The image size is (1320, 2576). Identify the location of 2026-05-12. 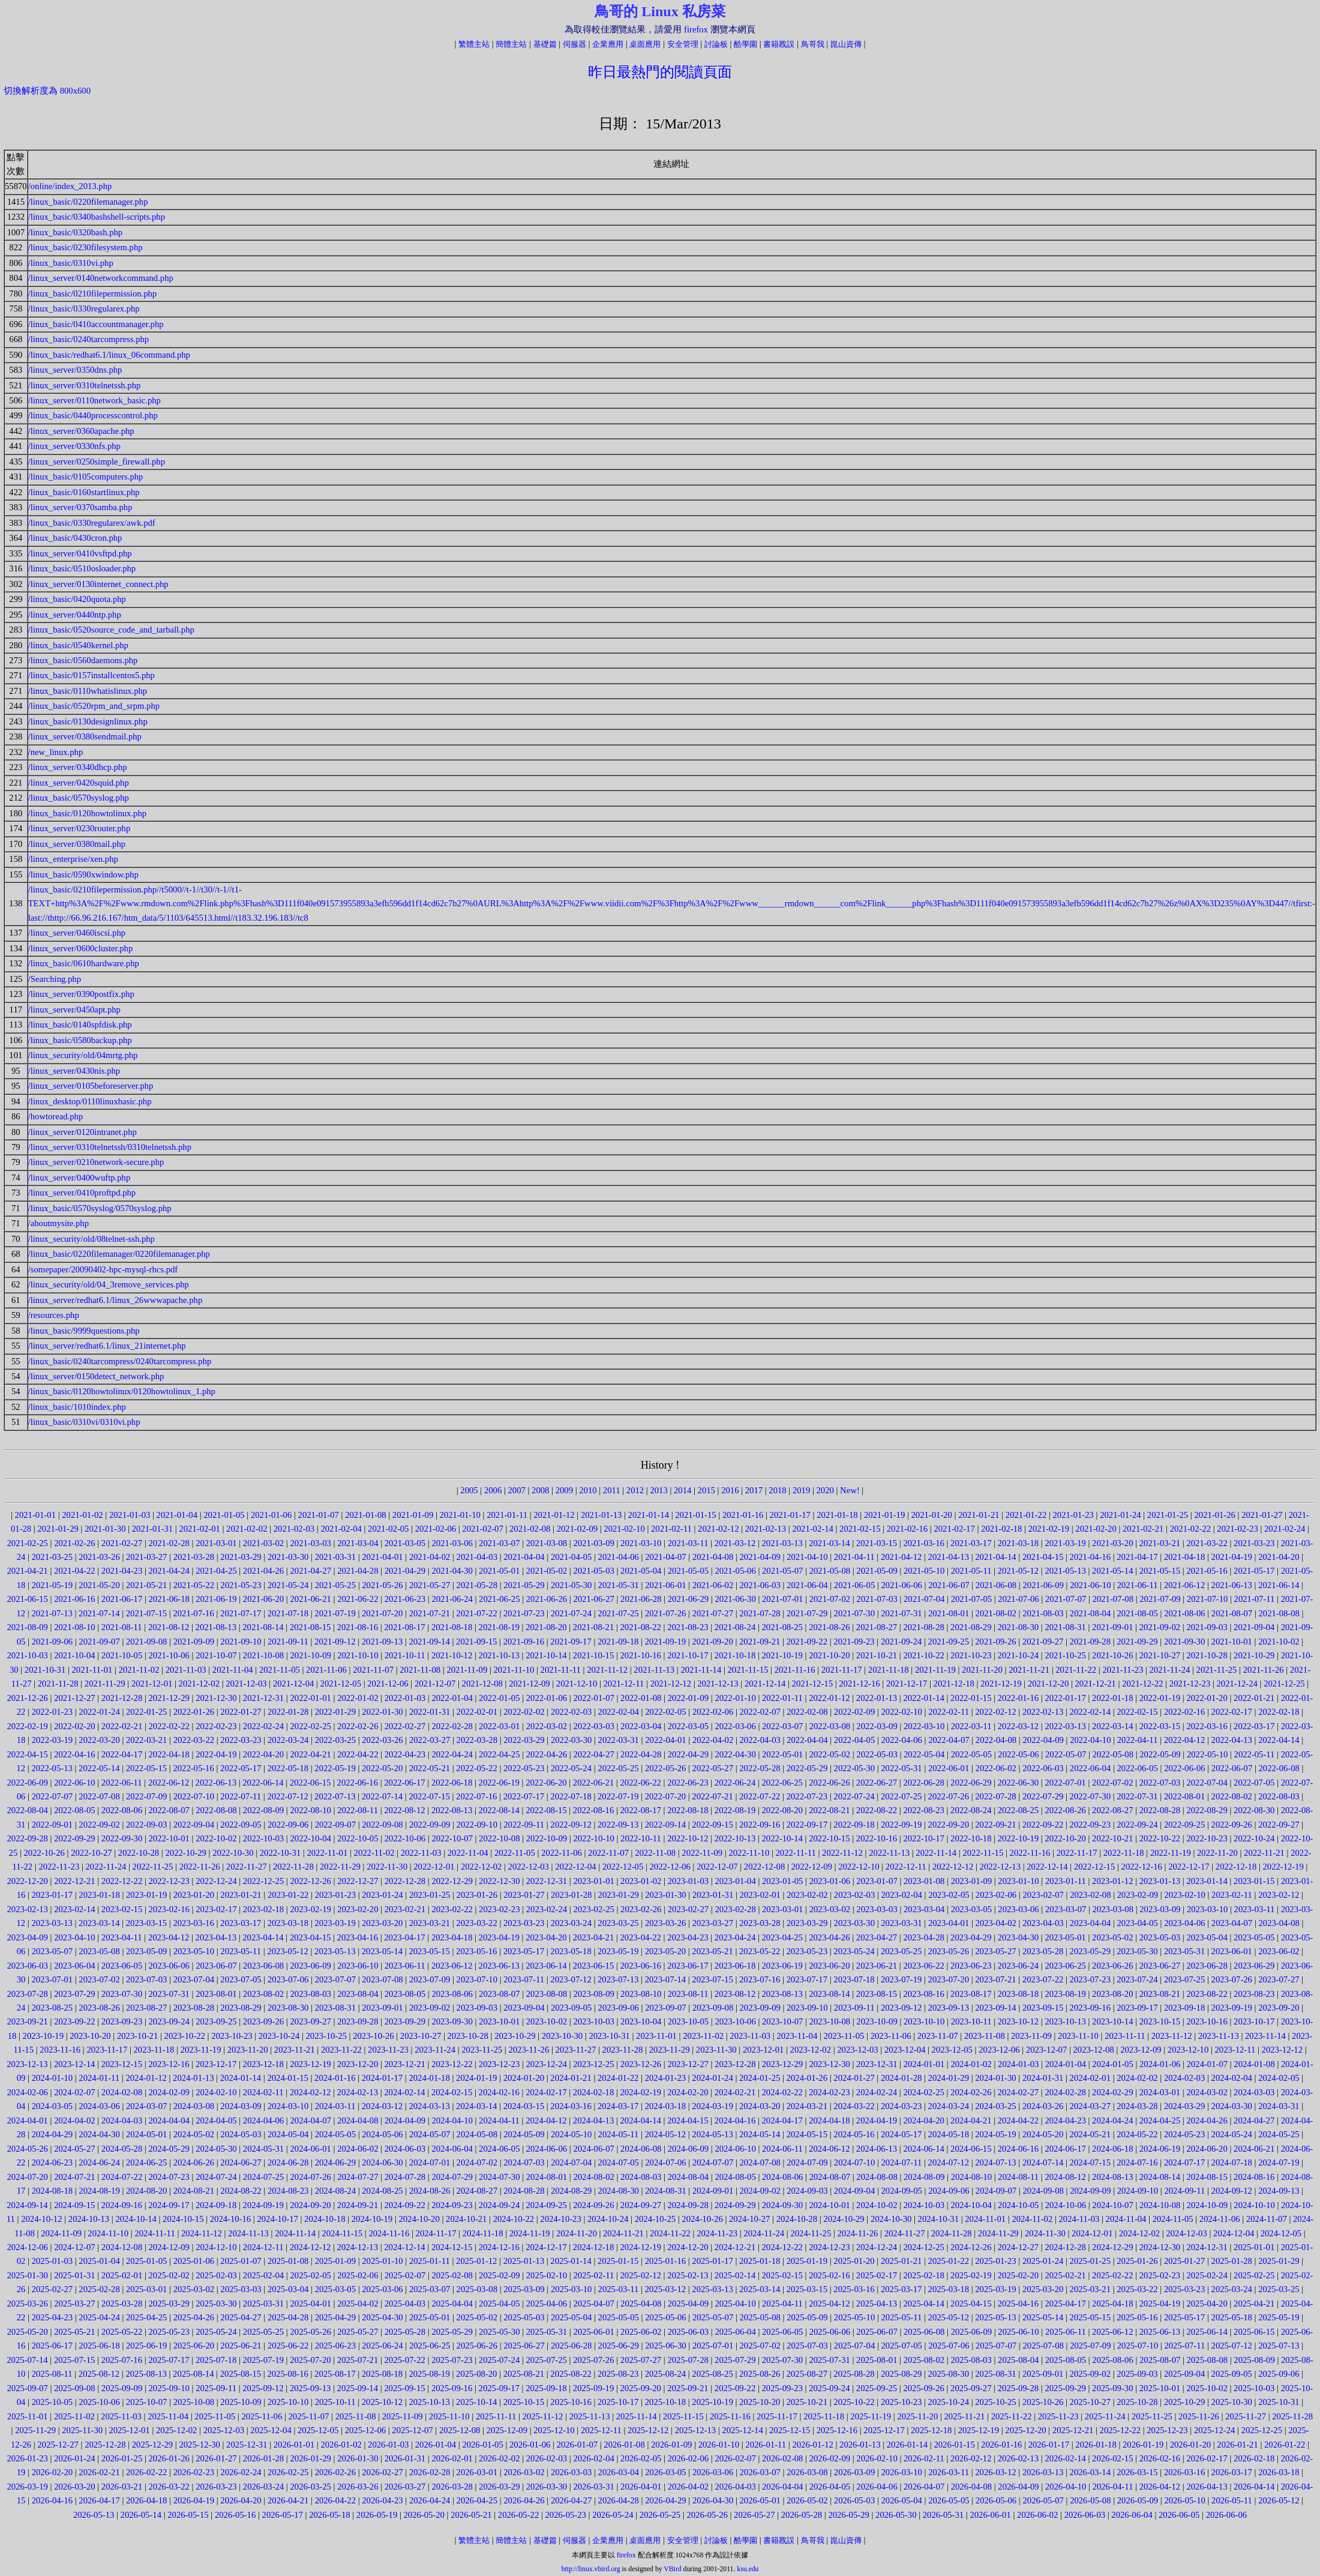
(1278, 2500).